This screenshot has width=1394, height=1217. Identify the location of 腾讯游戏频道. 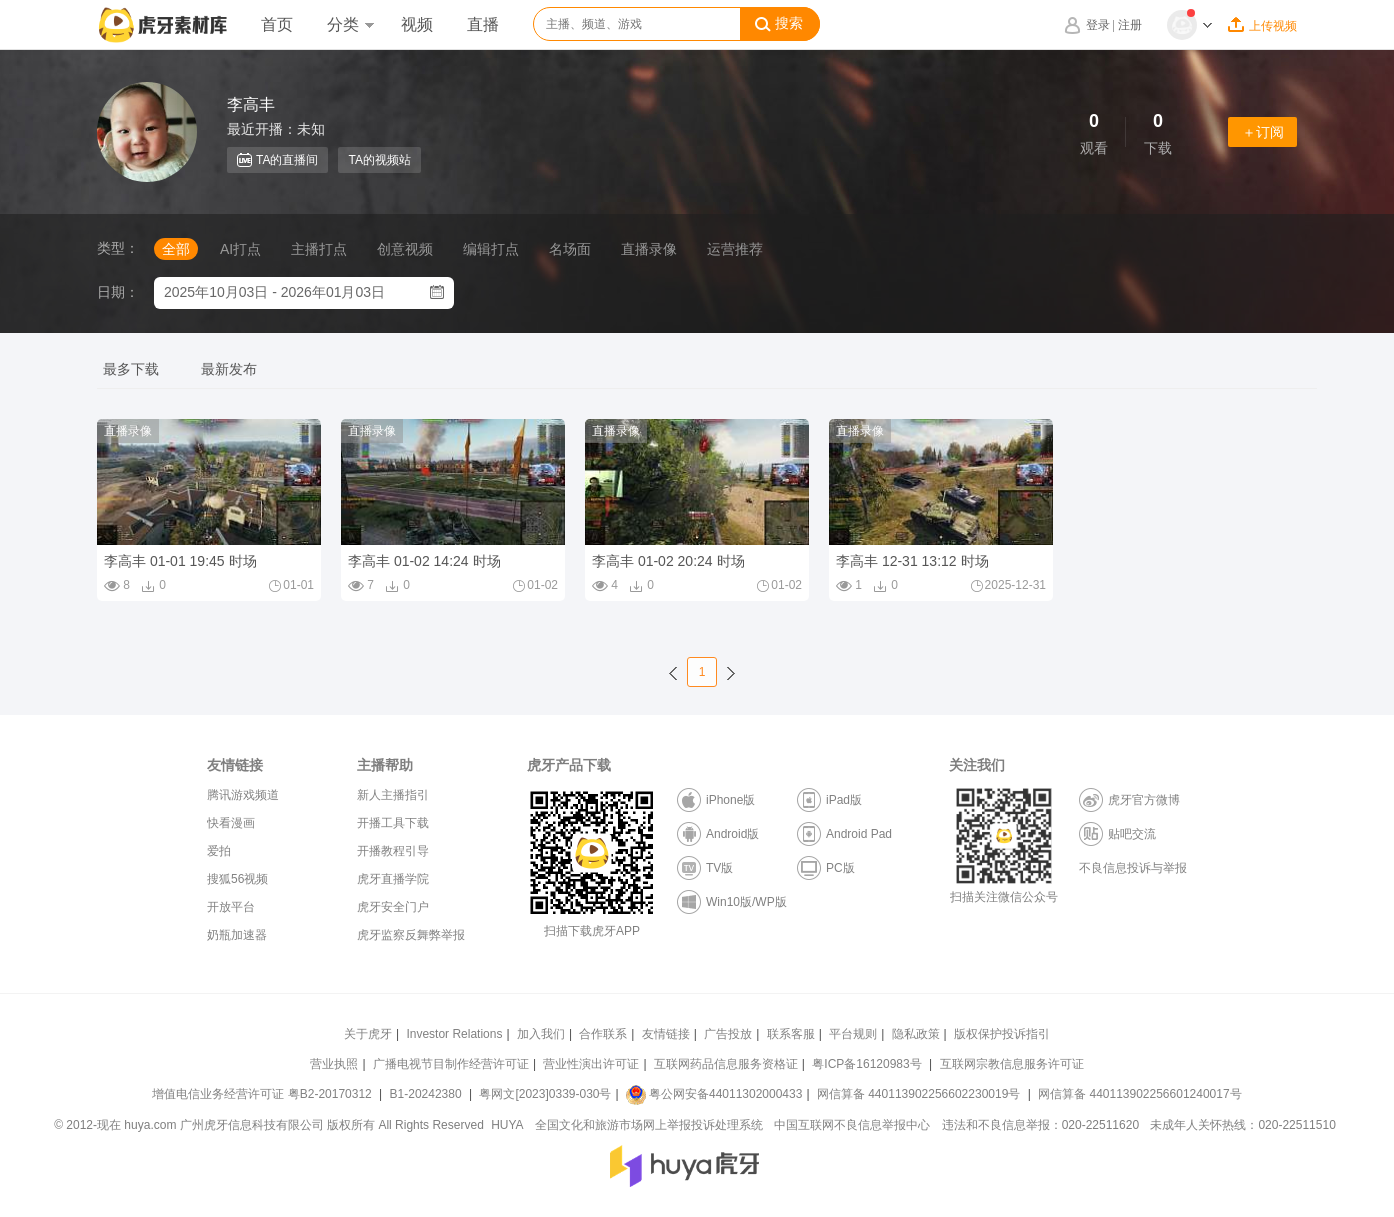
(243, 795).